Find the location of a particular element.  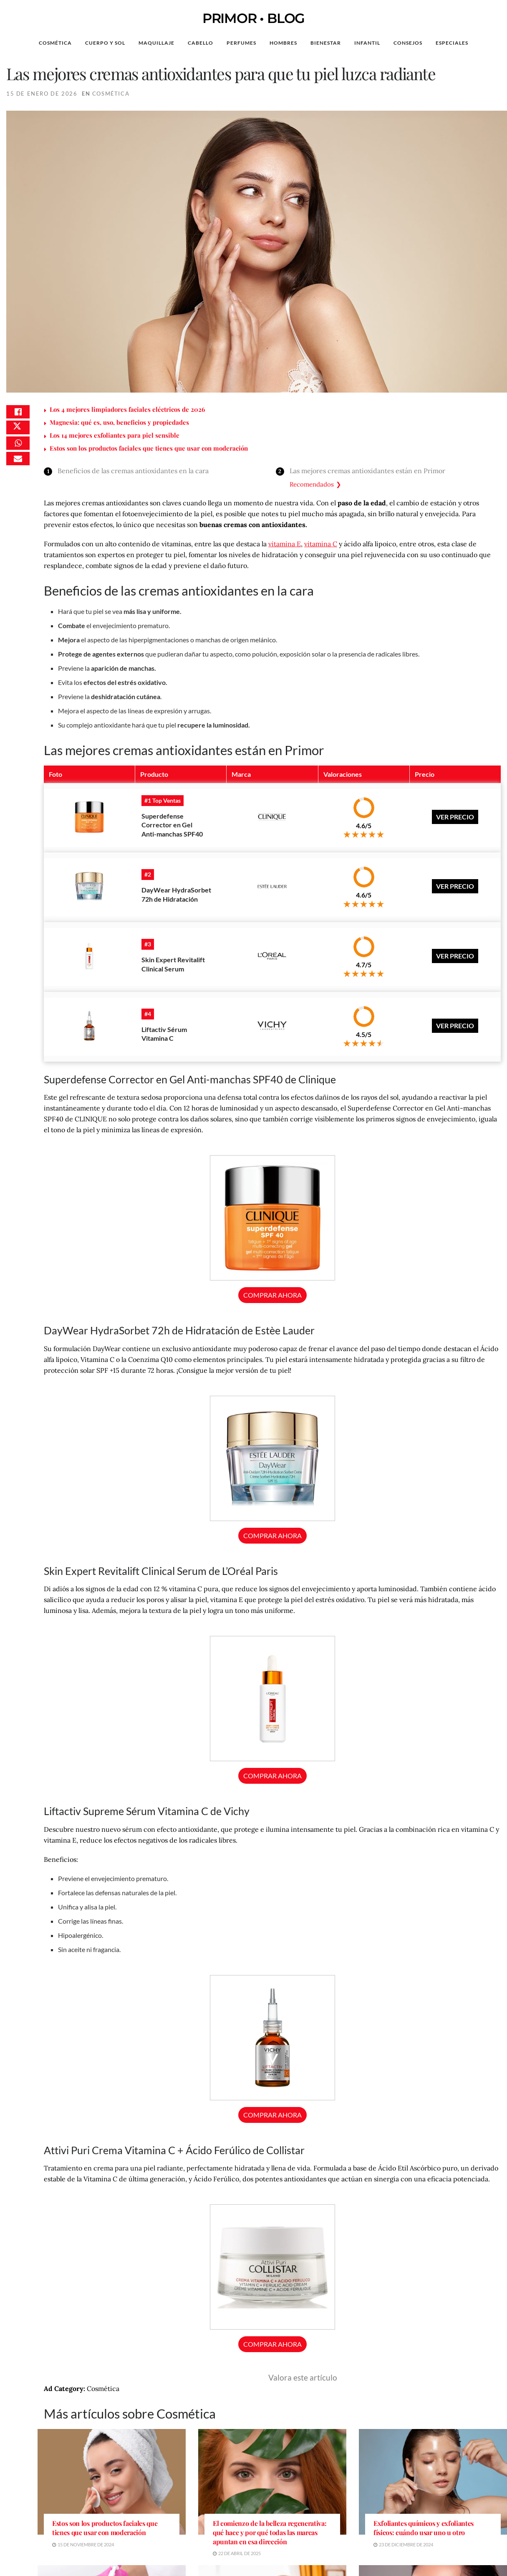

[Share on Email] is located at coordinates (18, 475).